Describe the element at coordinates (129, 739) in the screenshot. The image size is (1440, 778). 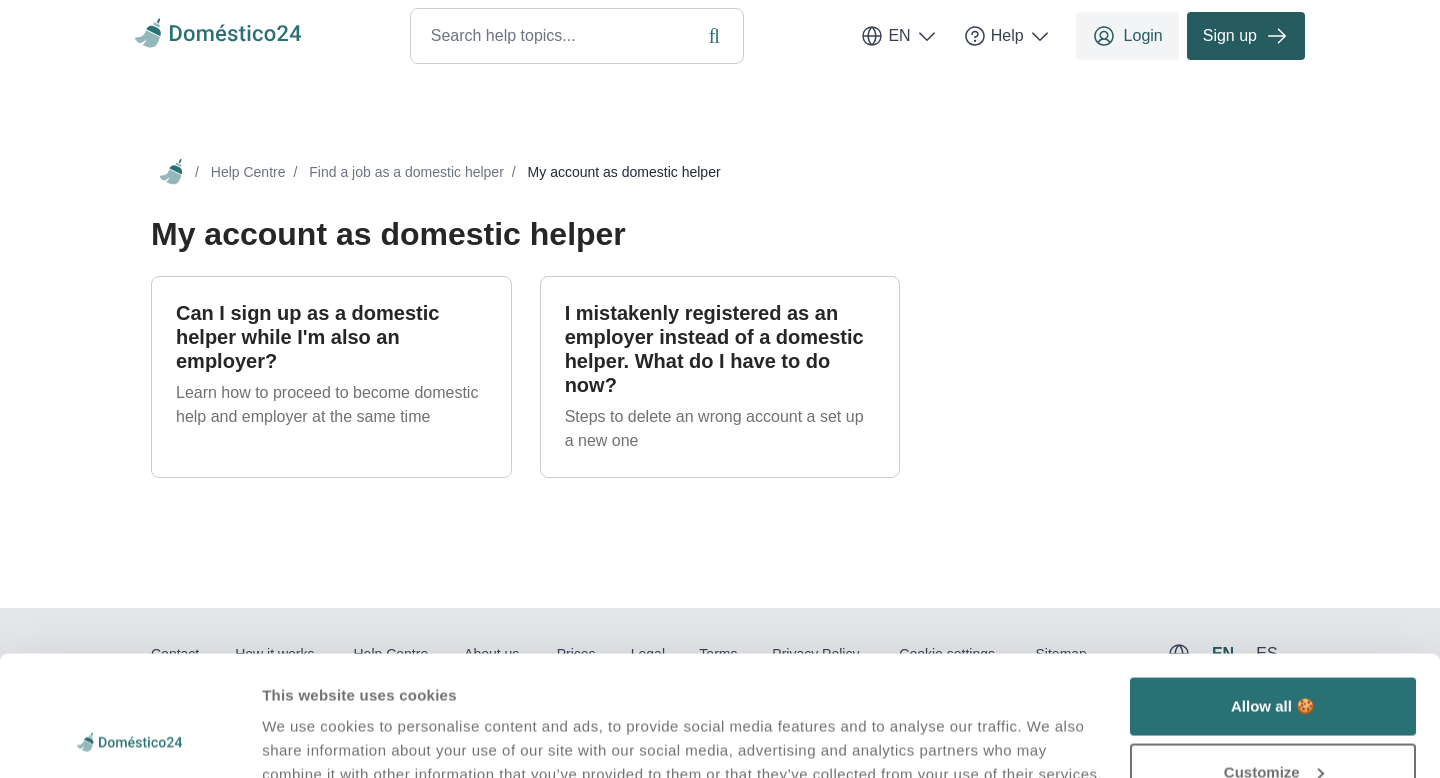
I see `[Usercentrics Cookiebot - opens in a new window]` at that location.